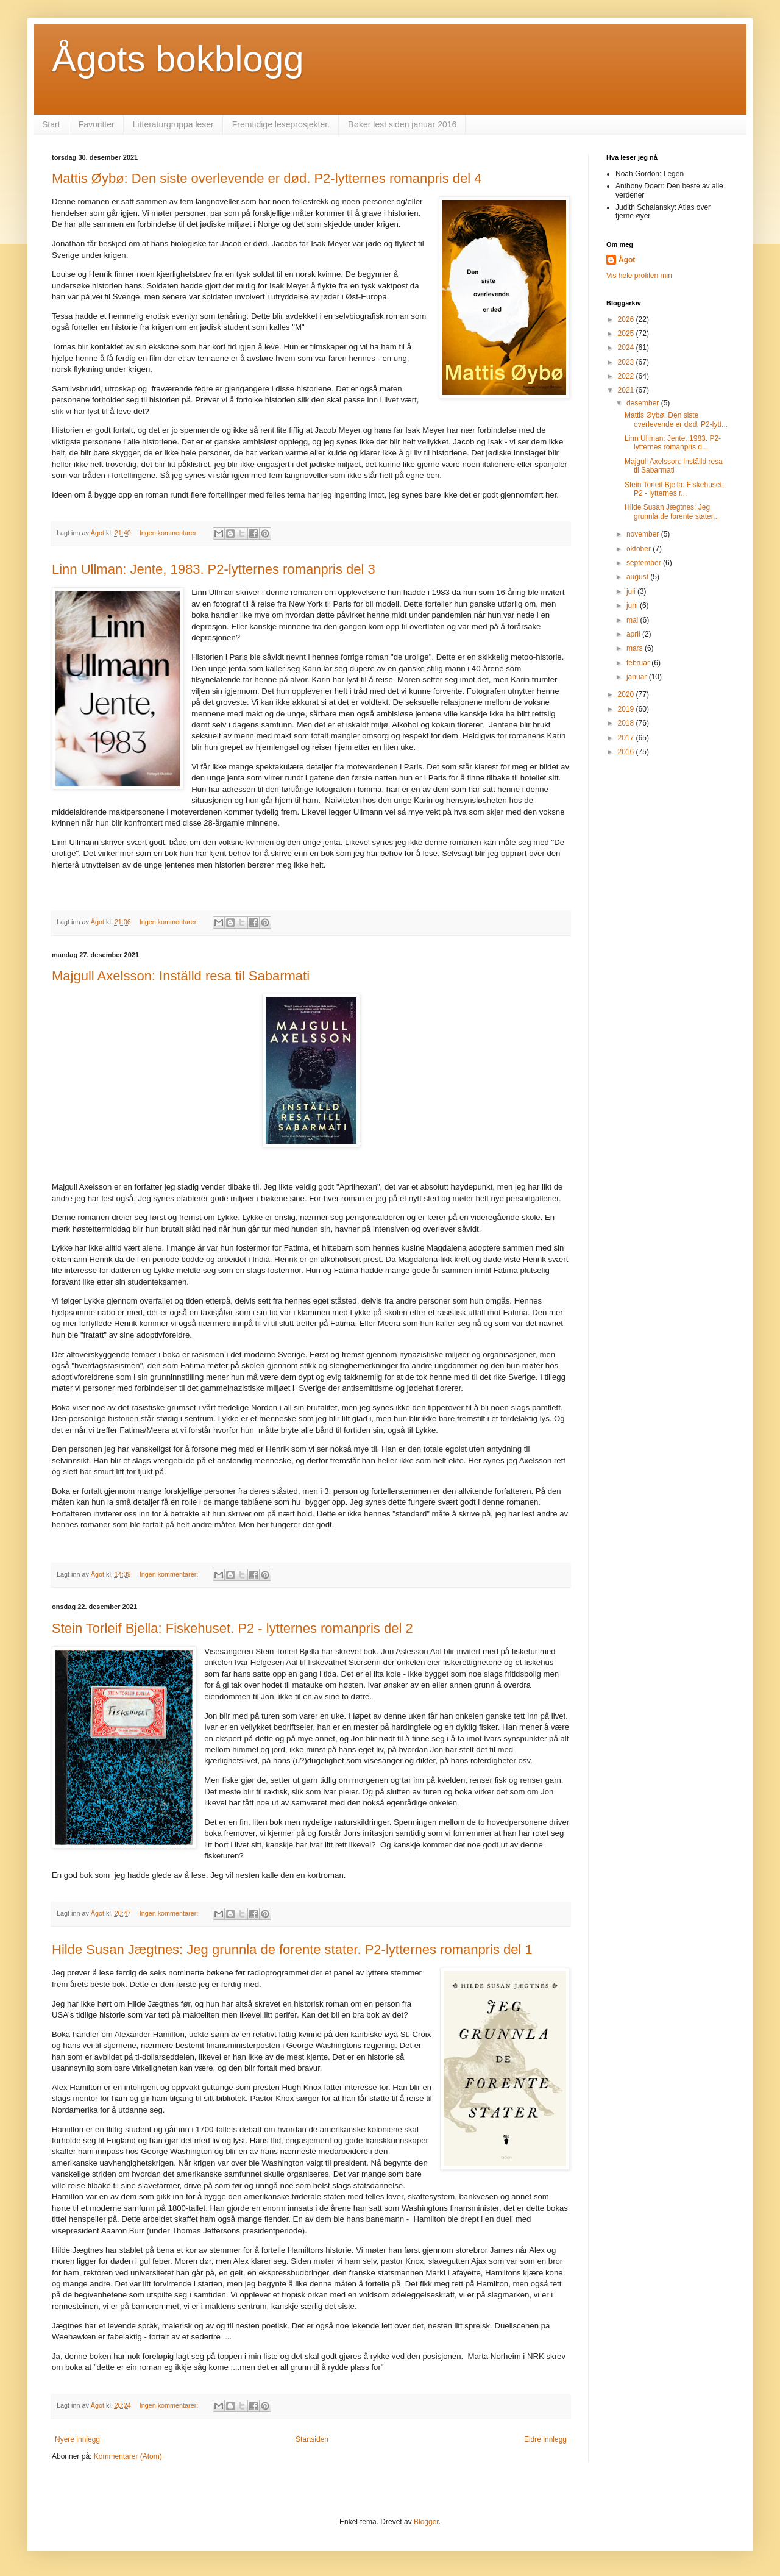 The image size is (780, 2576). I want to click on 2025, so click(627, 333).